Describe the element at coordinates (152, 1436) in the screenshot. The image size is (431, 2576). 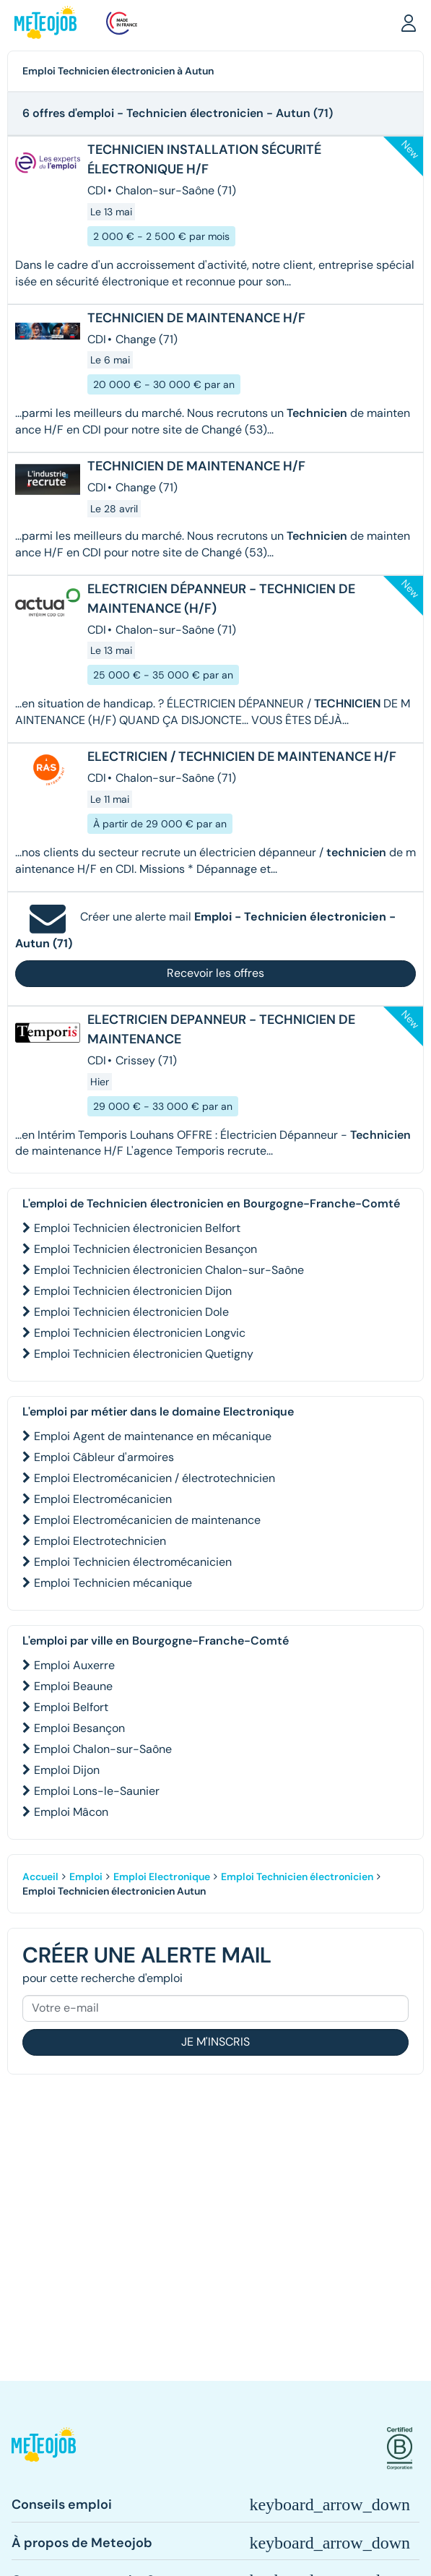
I see `Emploi Agent de maintenance en mécanique` at that location.